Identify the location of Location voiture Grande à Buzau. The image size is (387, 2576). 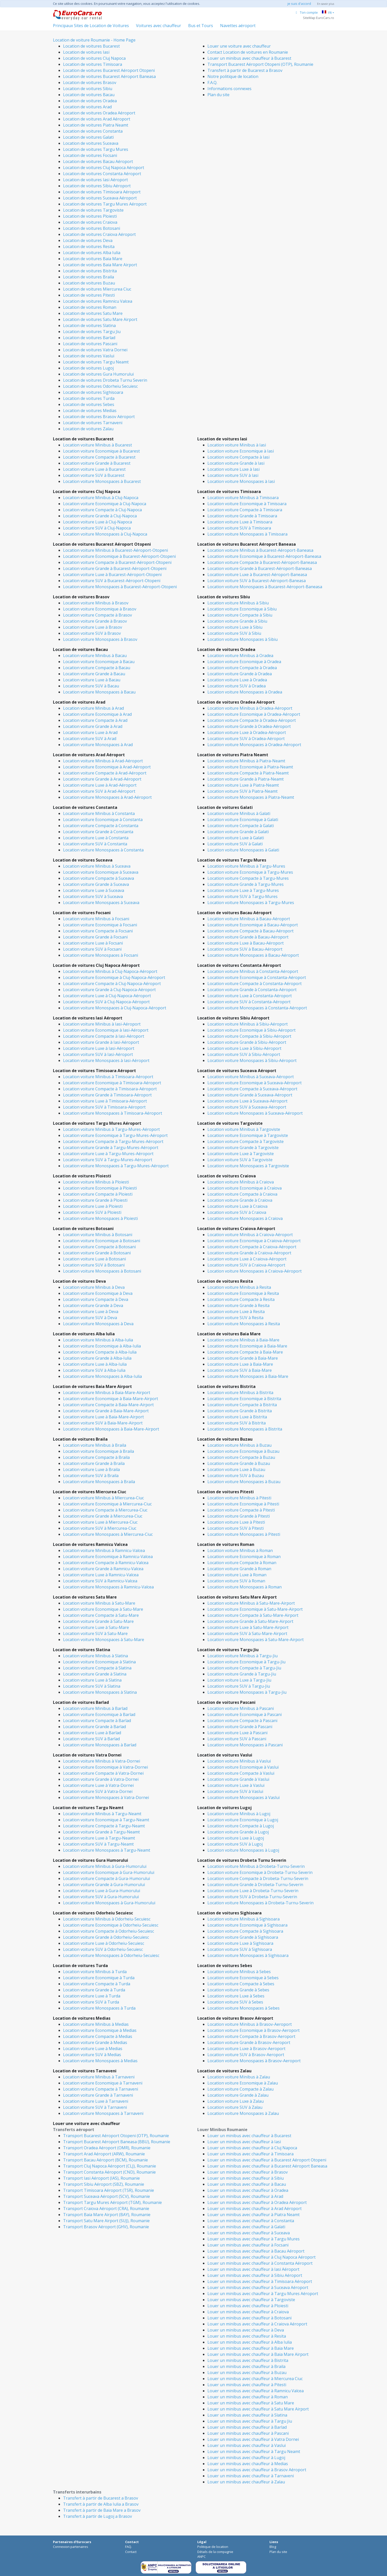
(238, 1463).